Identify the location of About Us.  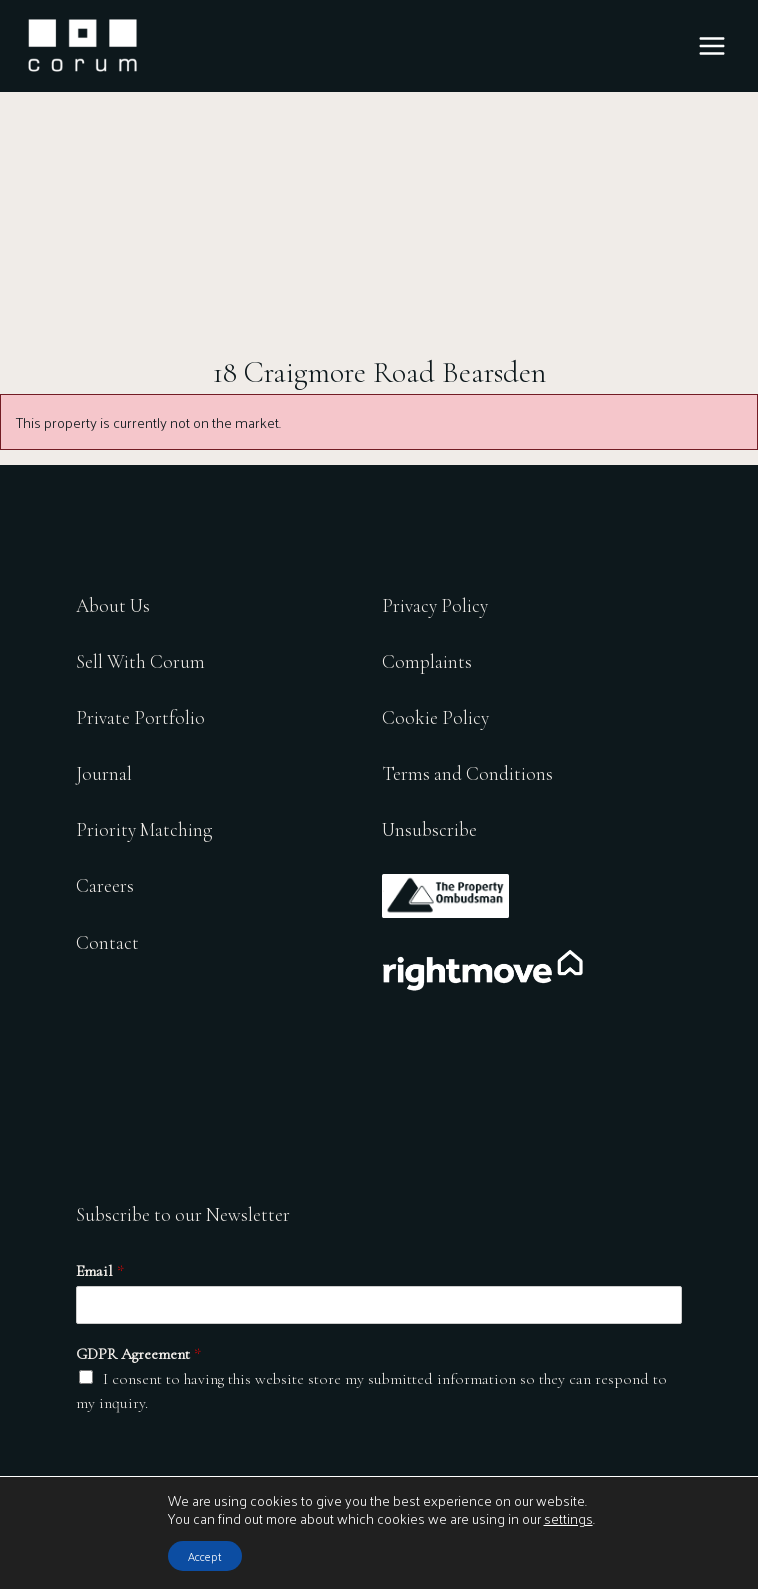
(113, 605).